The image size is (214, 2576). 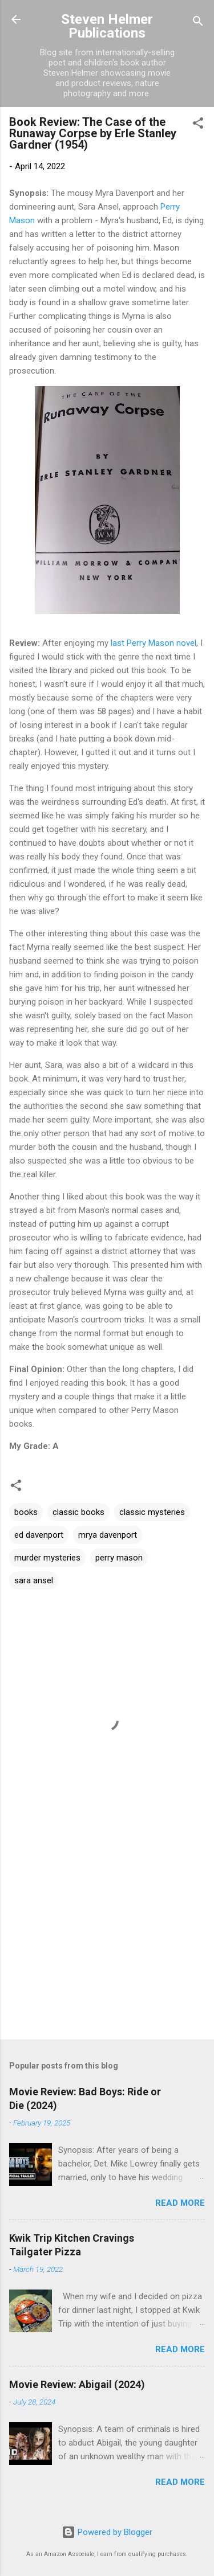 What do you see at coordinates (198, 125) in the screenshot?
I see `[button]` at bounding box center [198, 125].